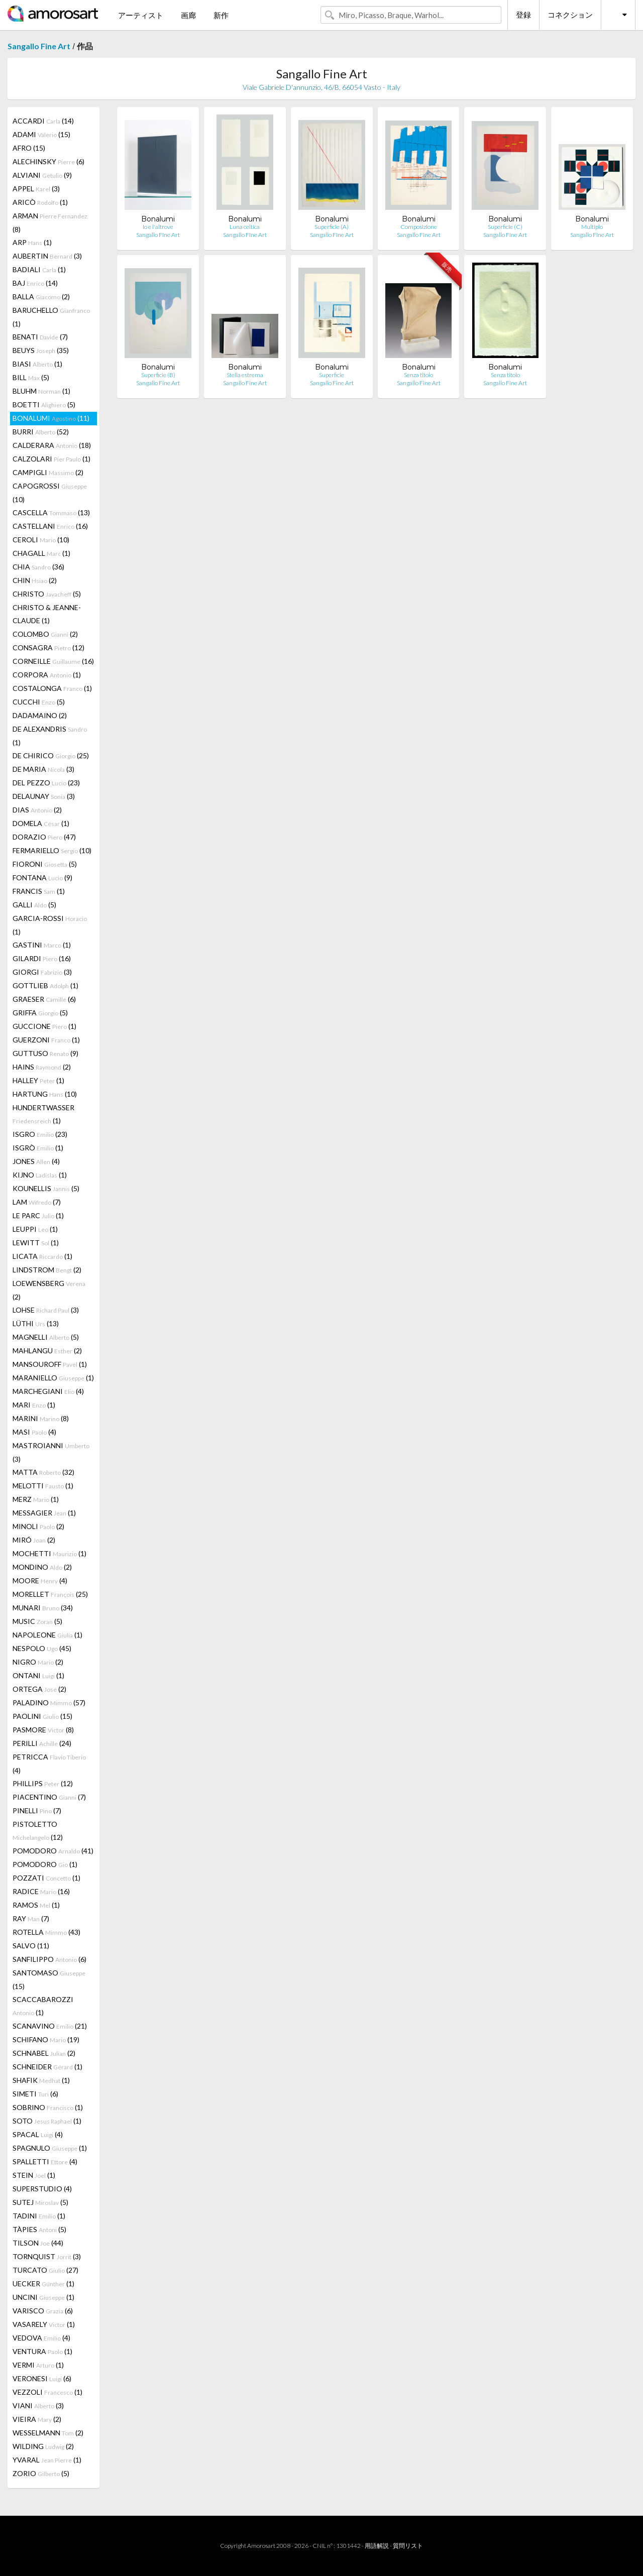  I want to click on GARCIA-ROSSI (1), so click(50, 925).